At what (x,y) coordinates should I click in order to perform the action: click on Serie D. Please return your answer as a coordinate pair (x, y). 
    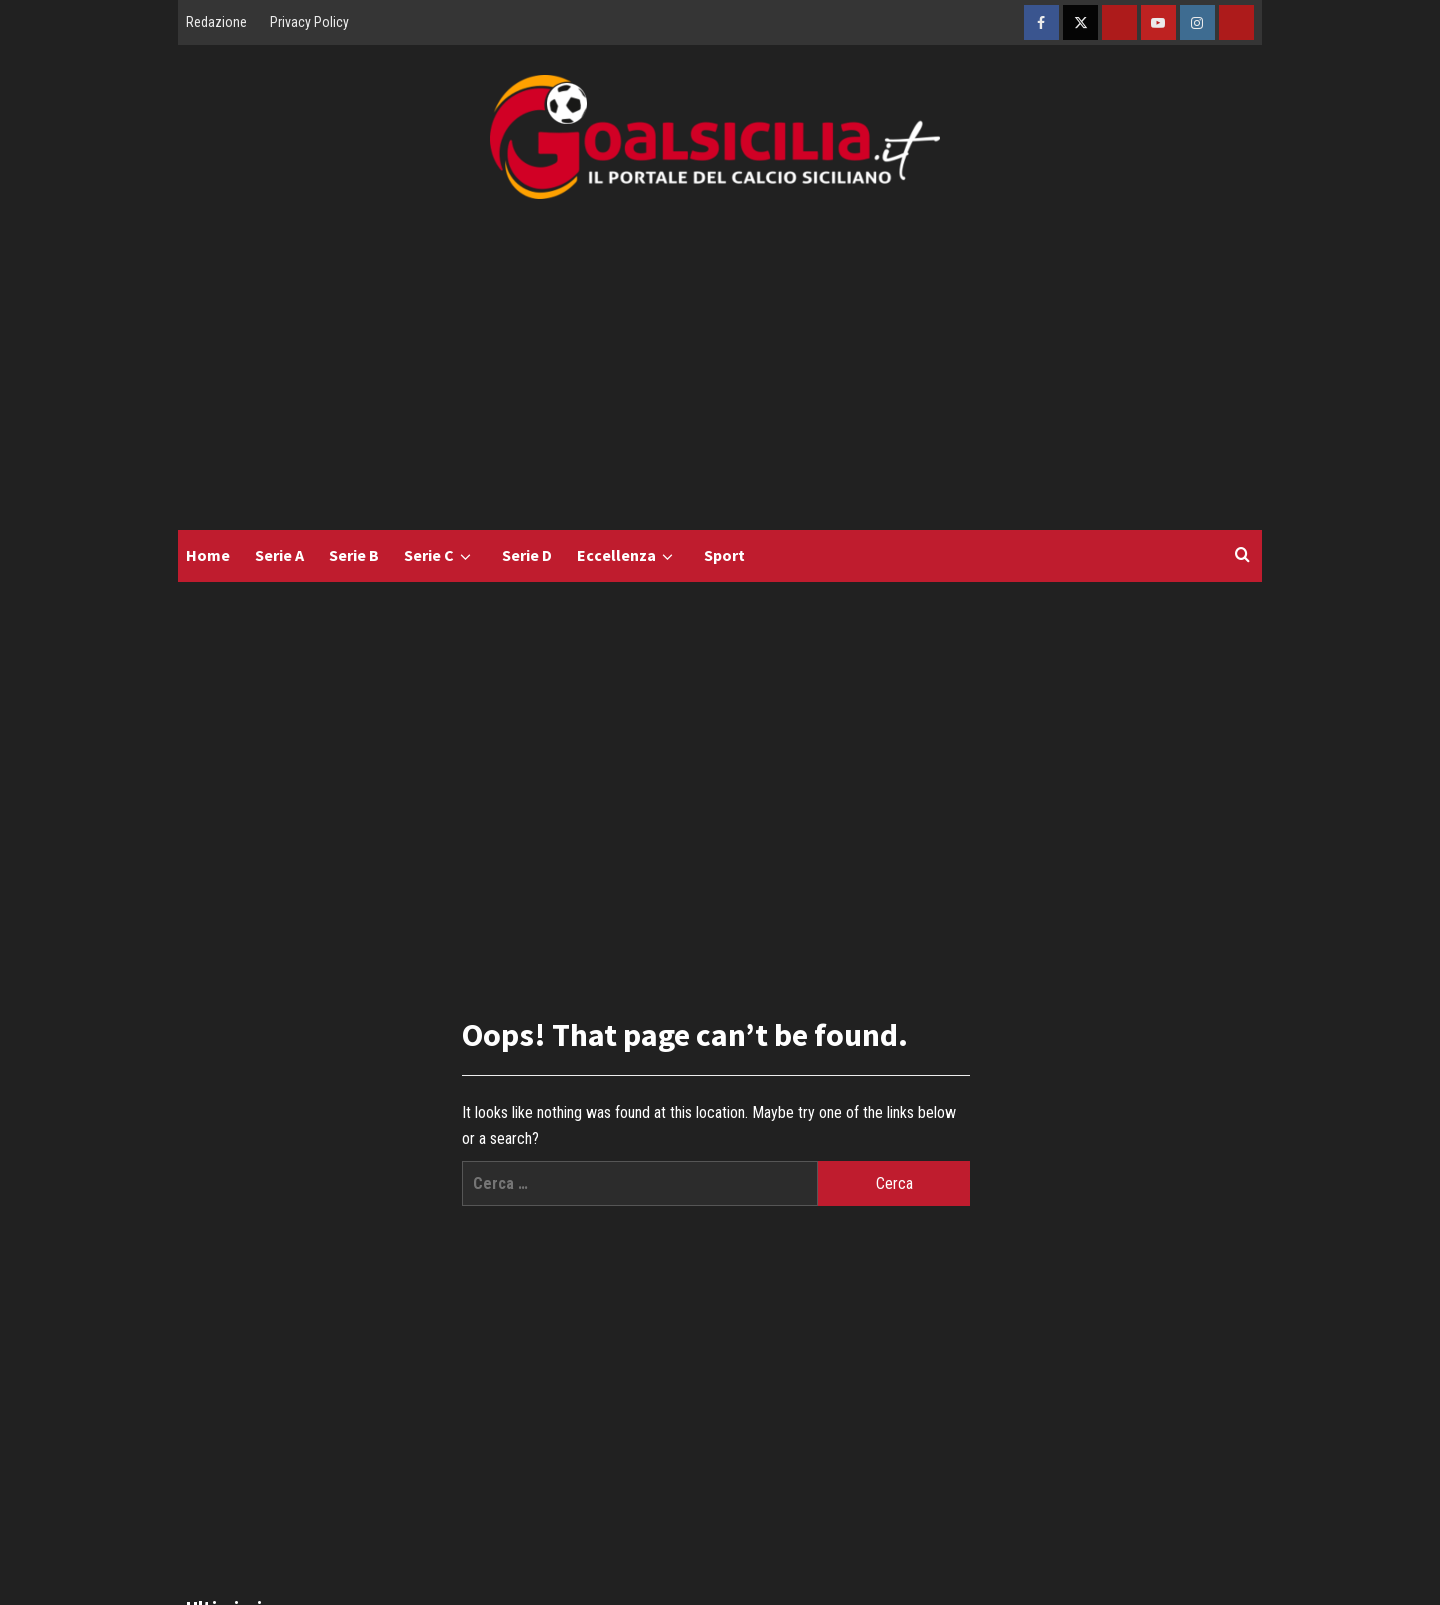
    Looking at the image, I should click on (527, 555).